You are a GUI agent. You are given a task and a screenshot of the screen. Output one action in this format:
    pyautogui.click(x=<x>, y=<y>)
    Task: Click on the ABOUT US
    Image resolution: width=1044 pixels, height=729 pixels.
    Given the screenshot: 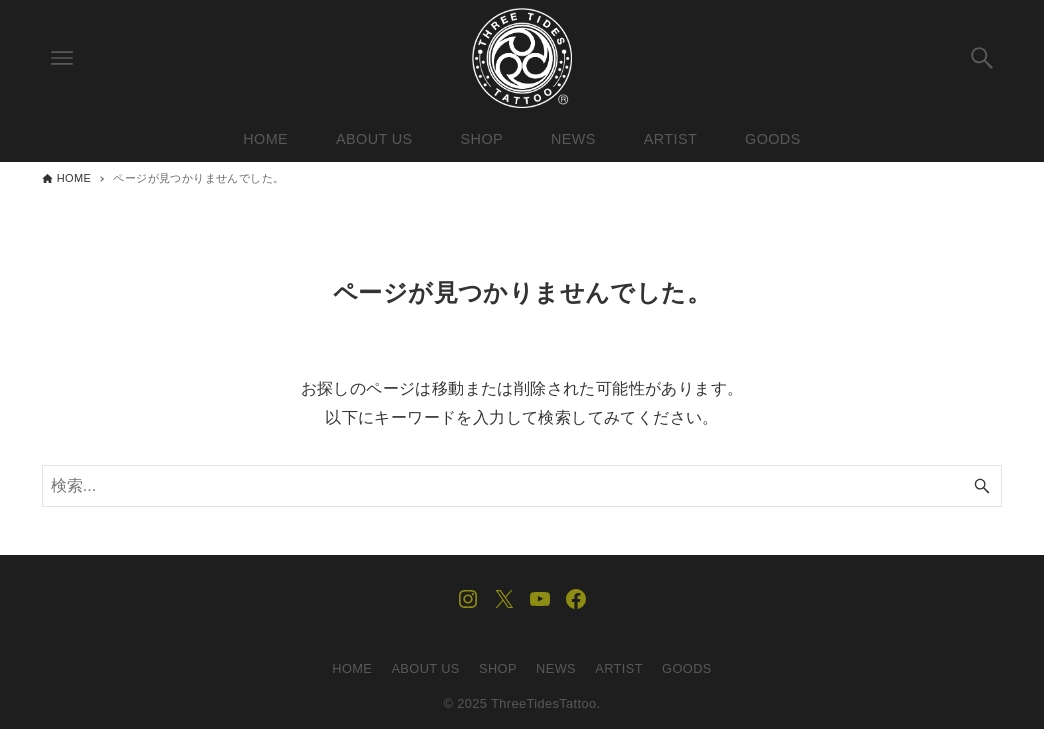 What is the action you would take?
    pyautogui.click(x=425, y=668)
    